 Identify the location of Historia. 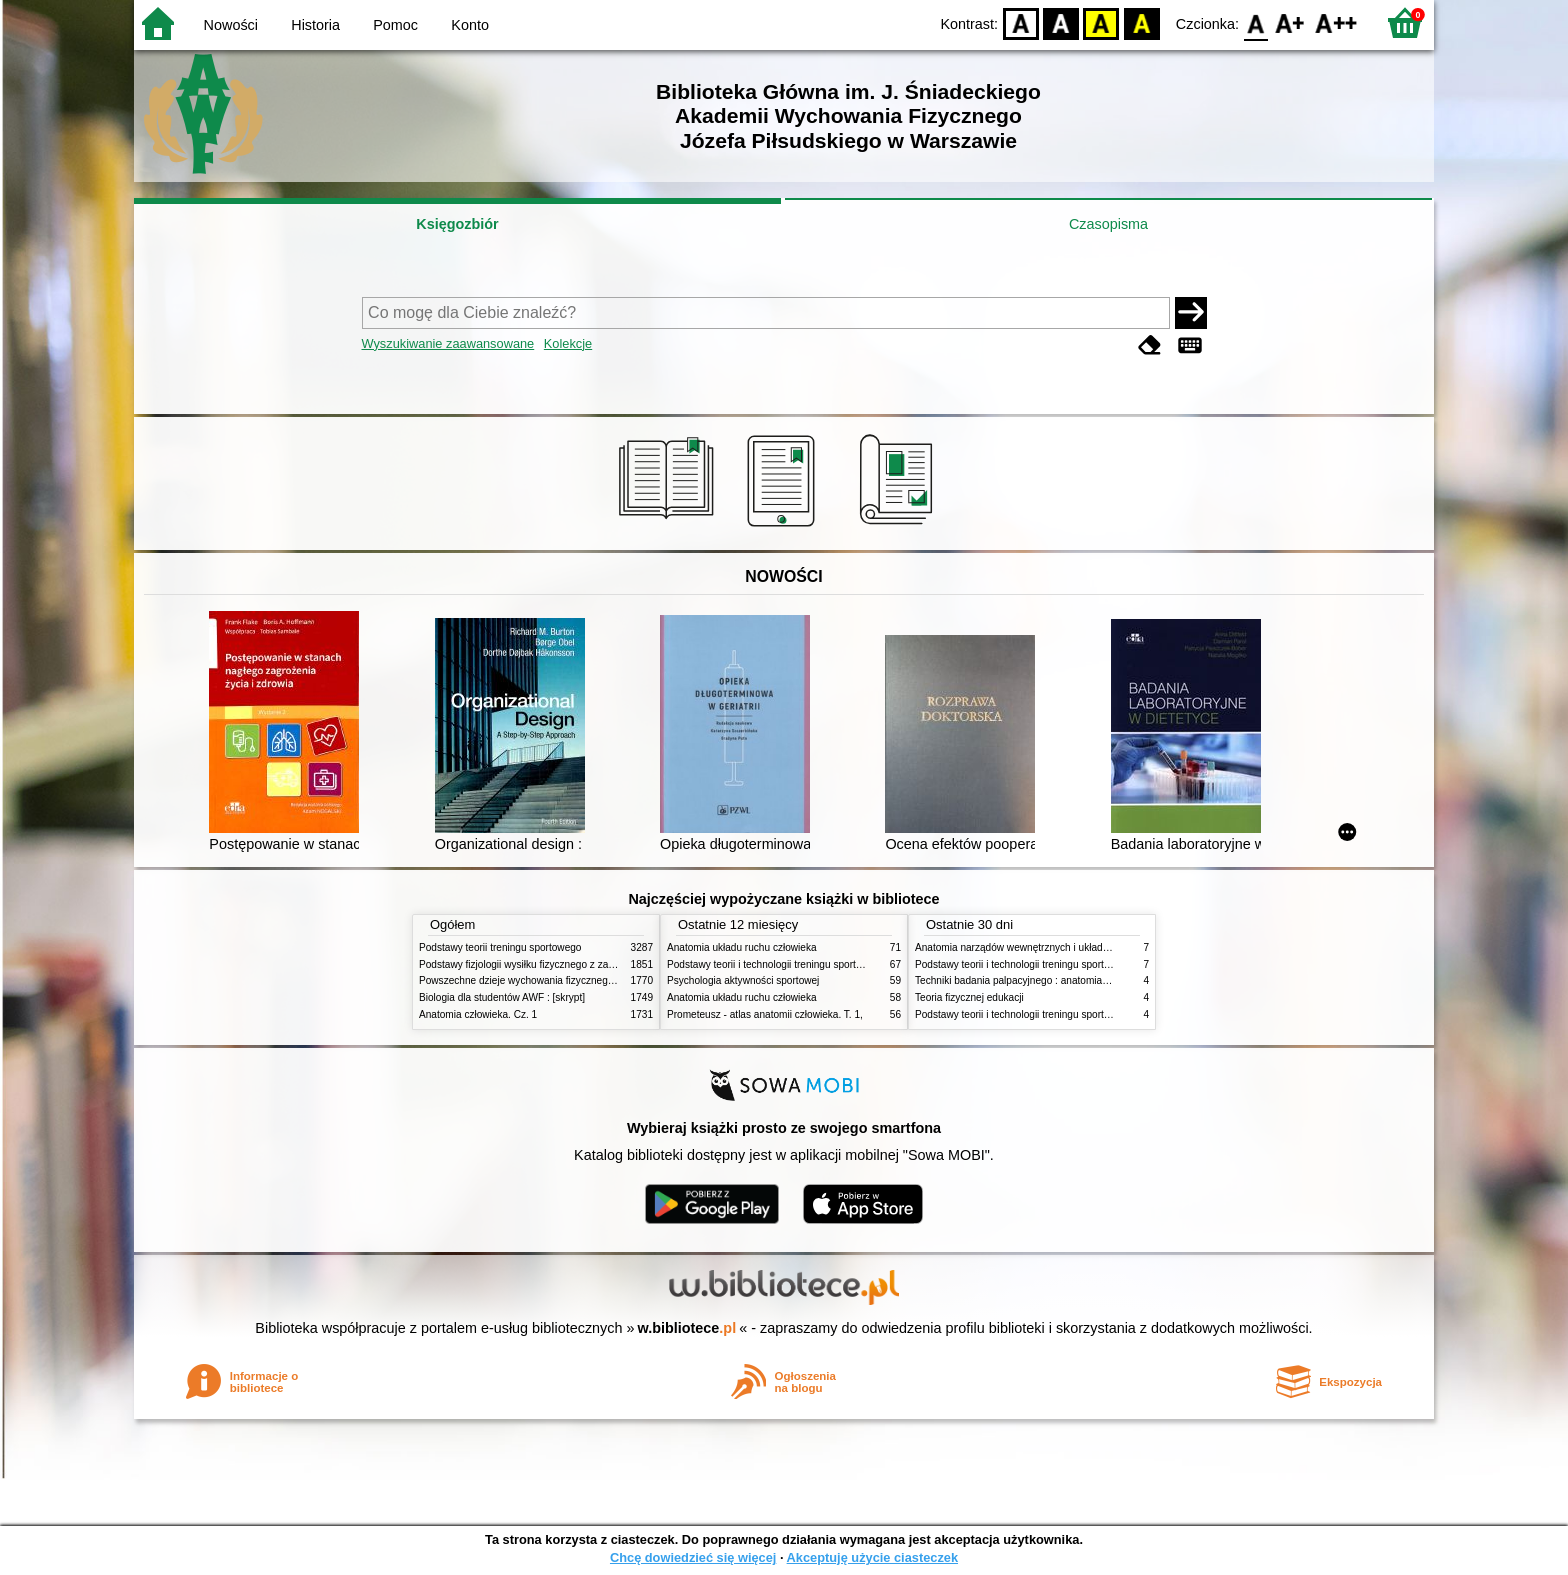
(315, 25).